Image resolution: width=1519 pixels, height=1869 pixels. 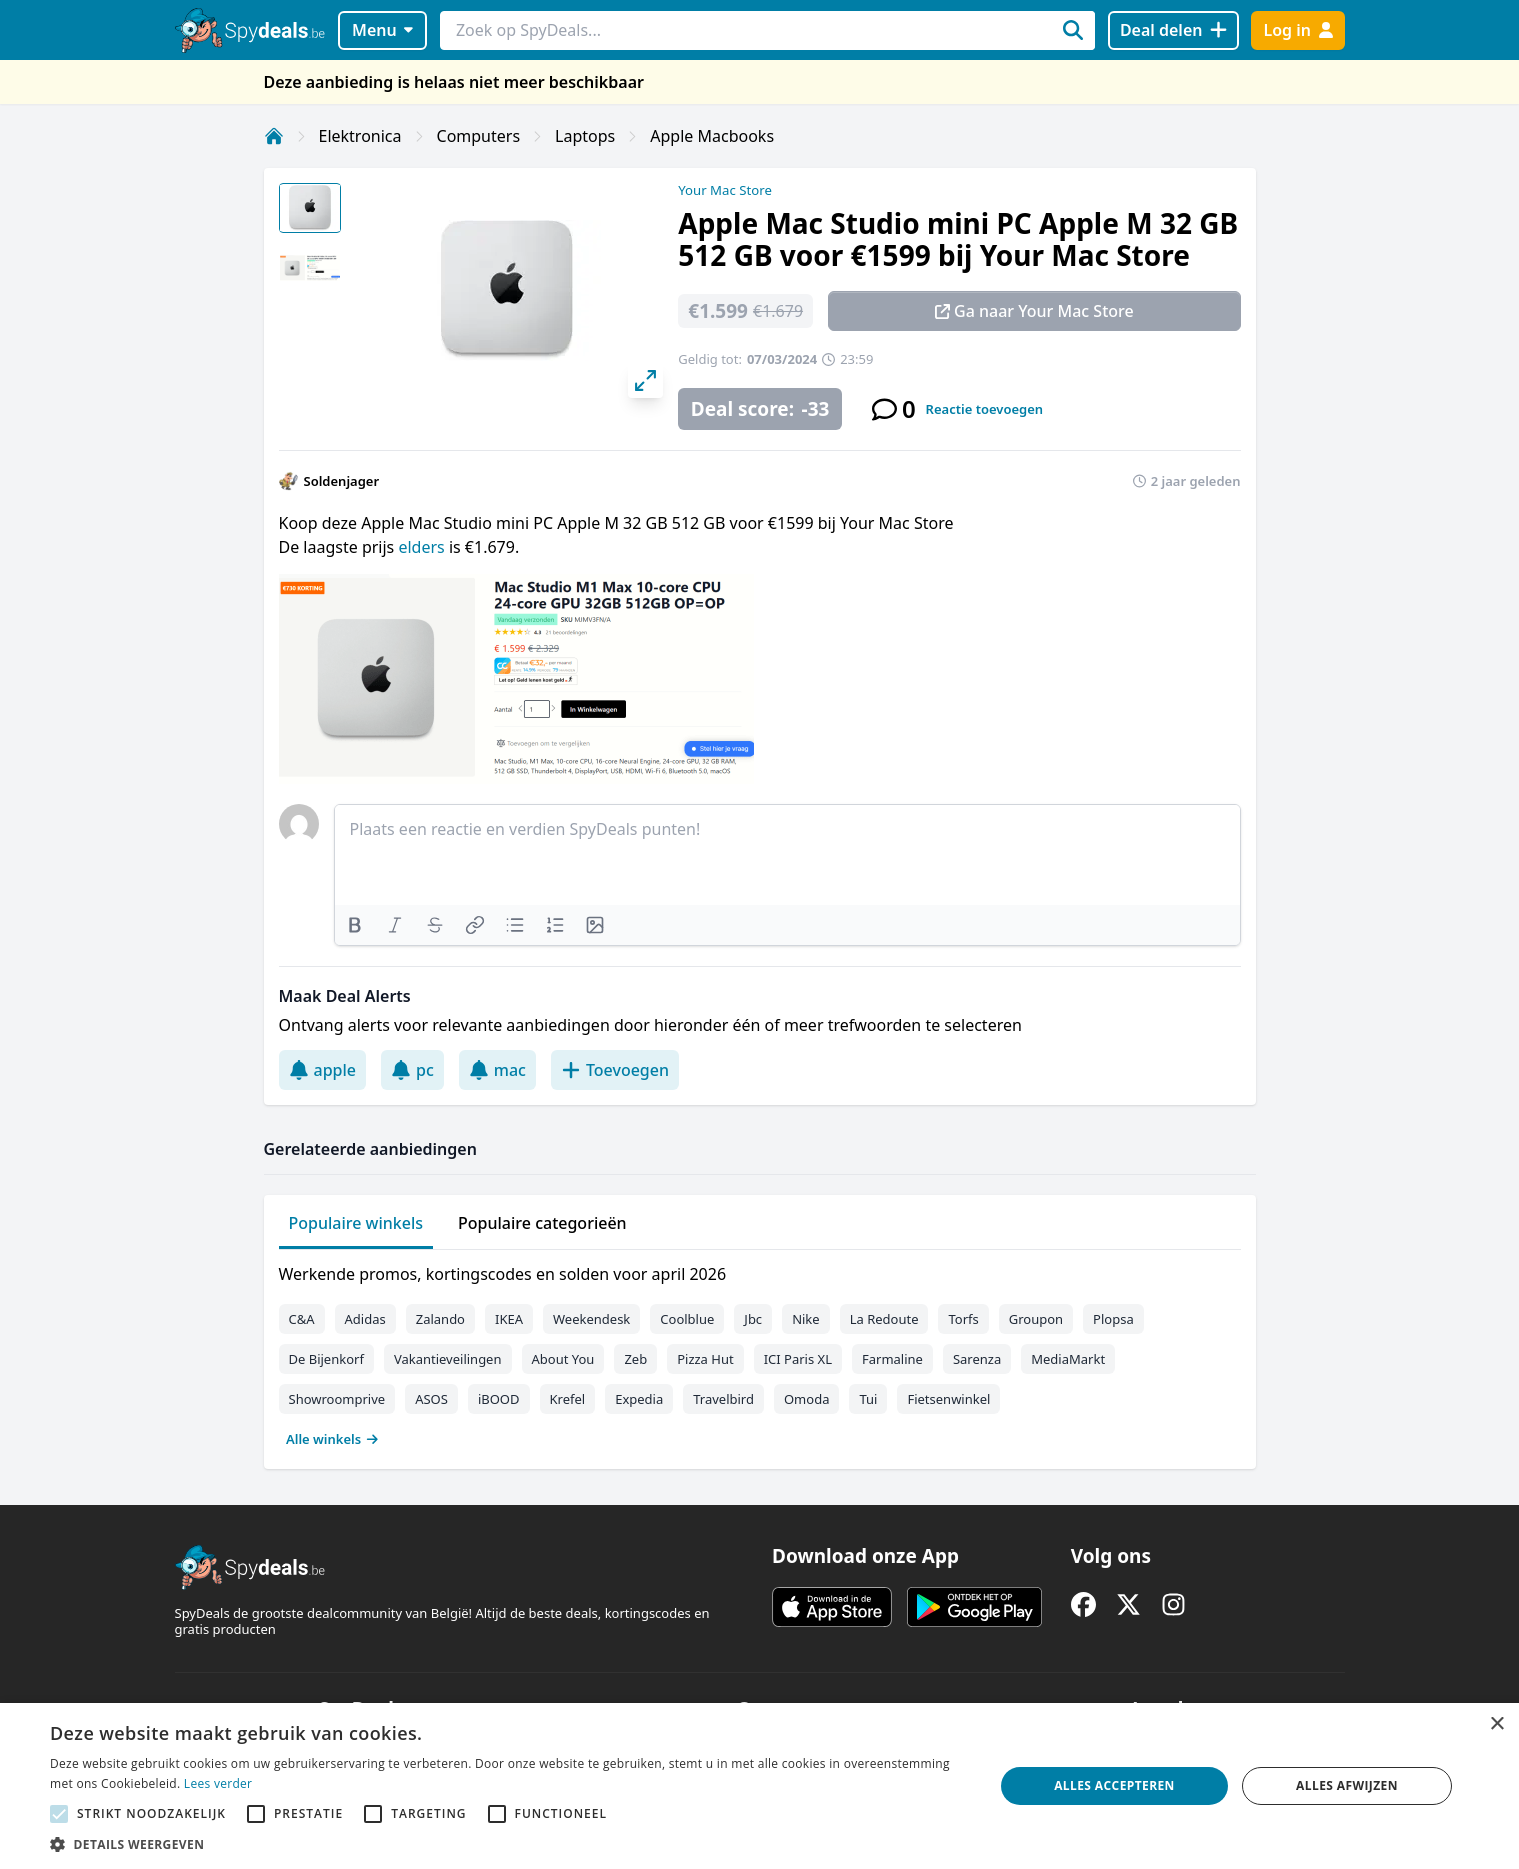 What do you see at coordinates (759, 1786) in the screenshot?
I see `[alert]` at bounding box center [759, 1786].